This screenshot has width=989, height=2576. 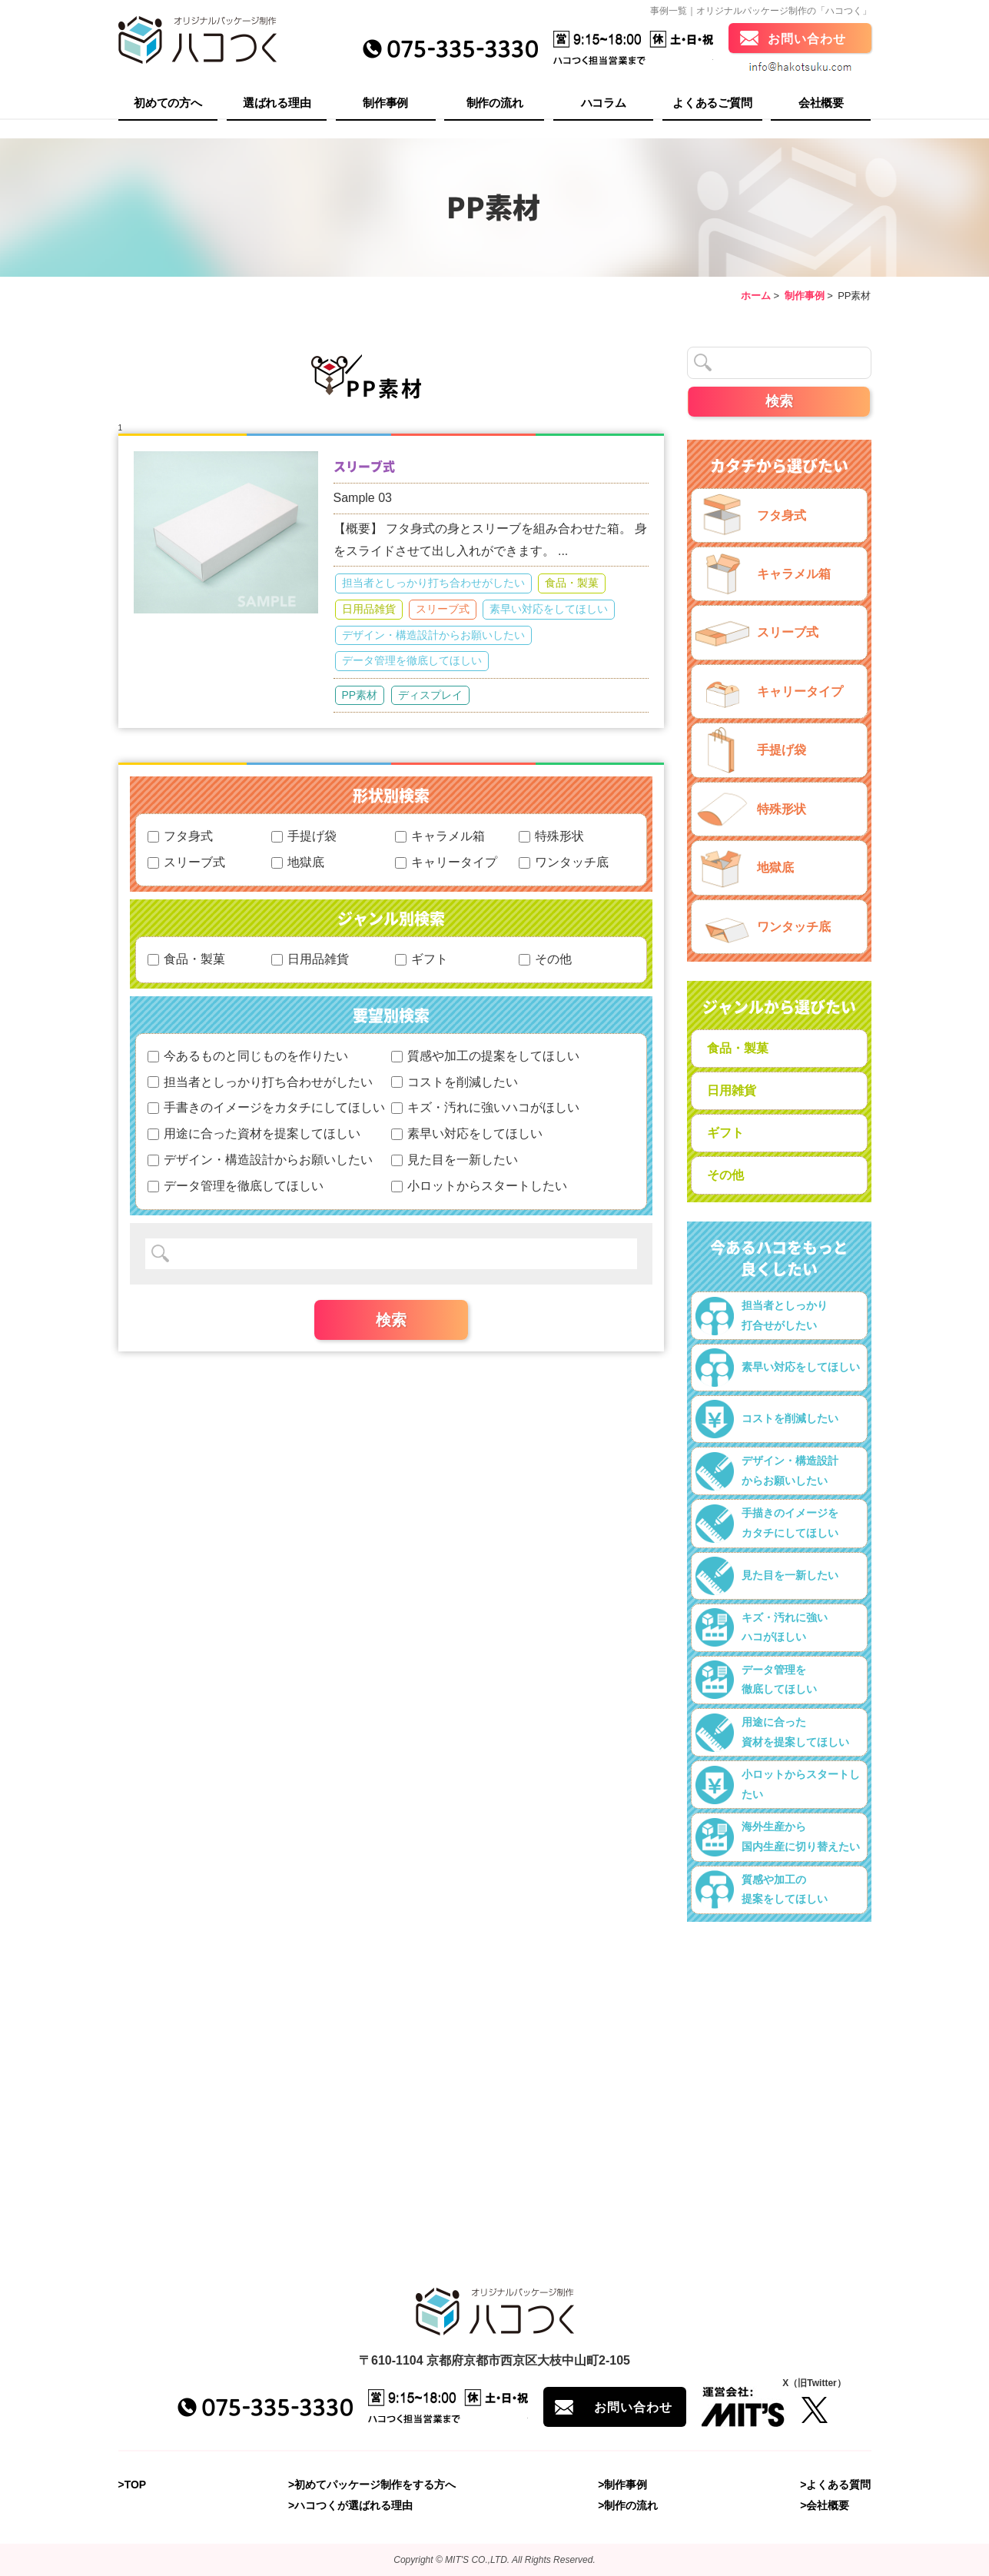 I want to click on キズ・汚れに強いハコがほしい, so click(x=485, y=1107).